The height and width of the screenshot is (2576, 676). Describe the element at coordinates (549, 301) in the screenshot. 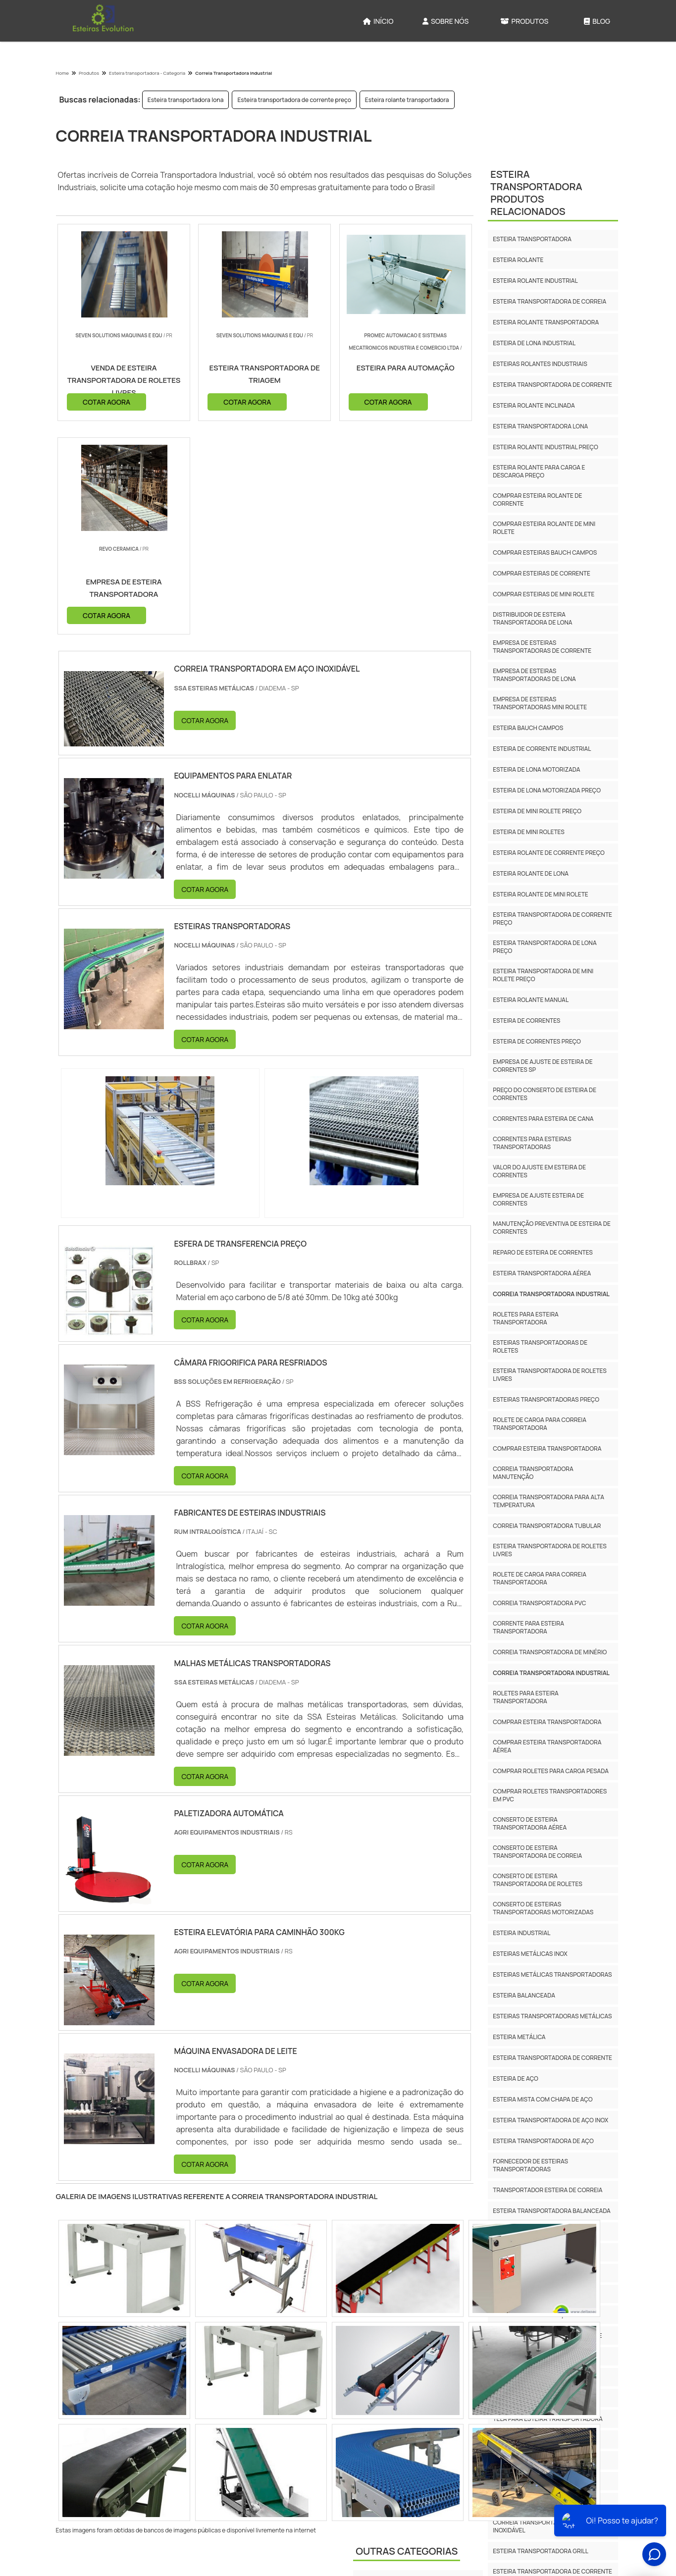

I see `Esteira transportadora de correia` at that location.